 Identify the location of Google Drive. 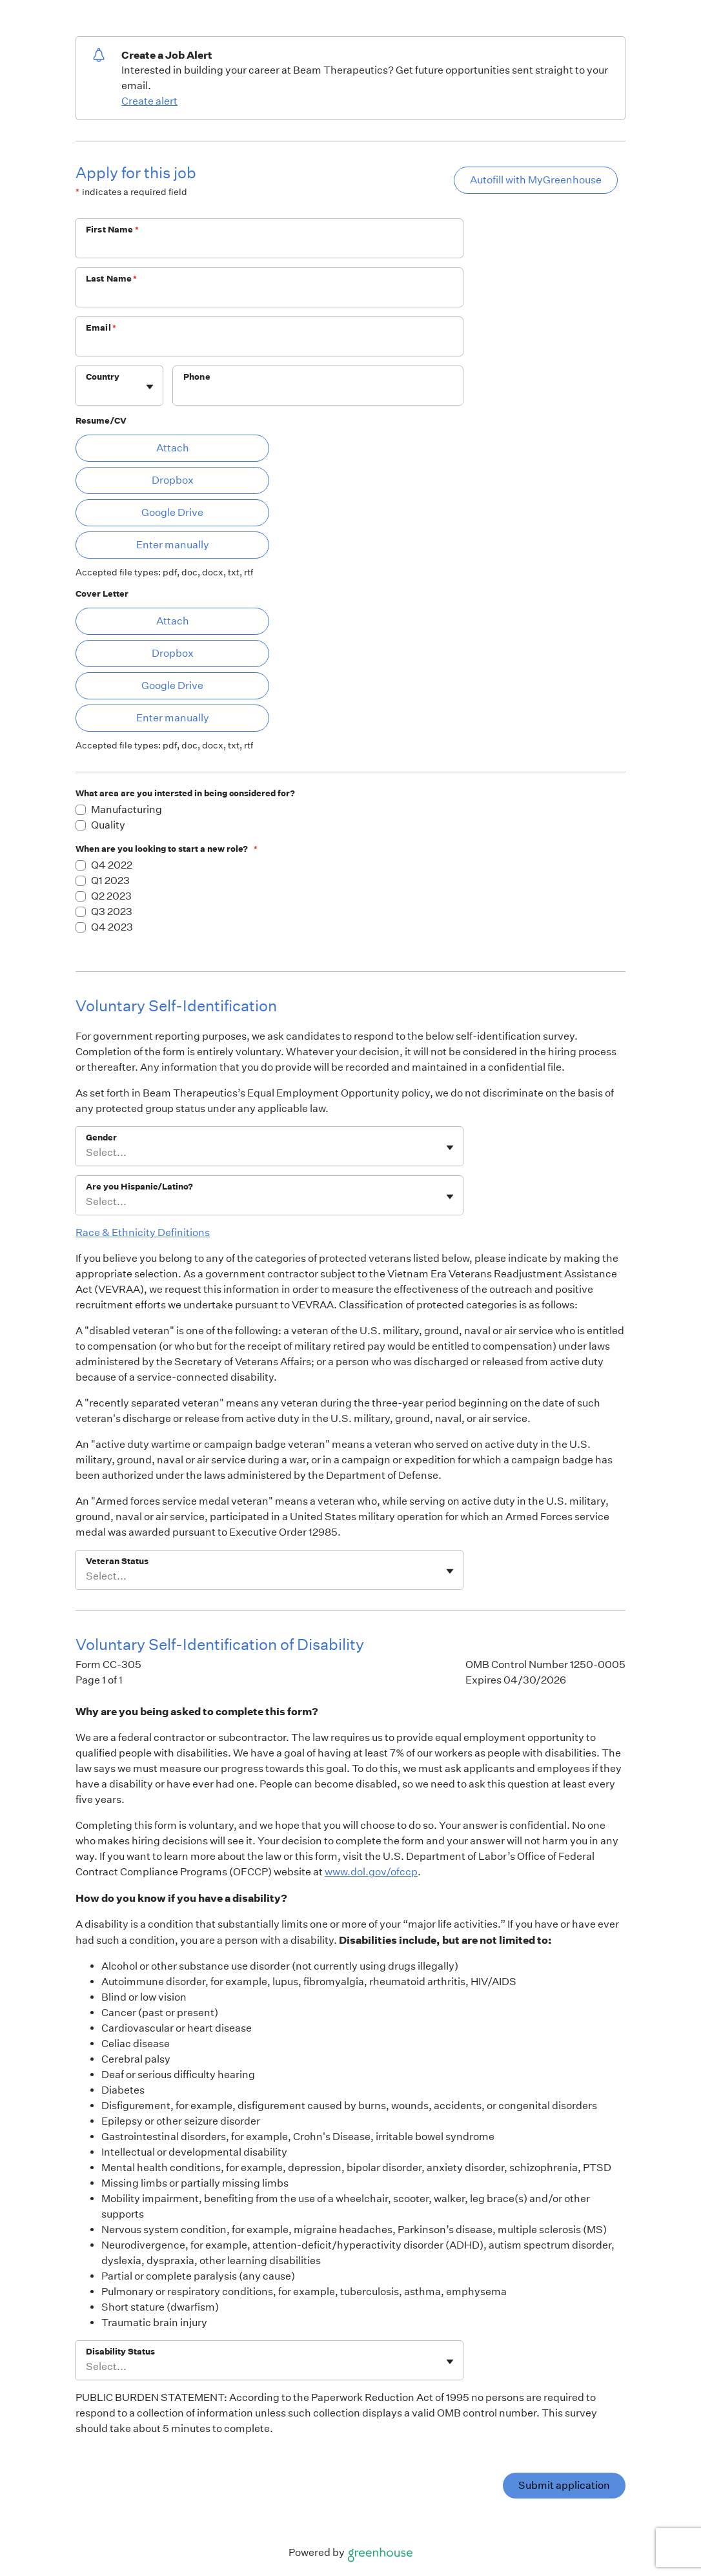
(172, 512).